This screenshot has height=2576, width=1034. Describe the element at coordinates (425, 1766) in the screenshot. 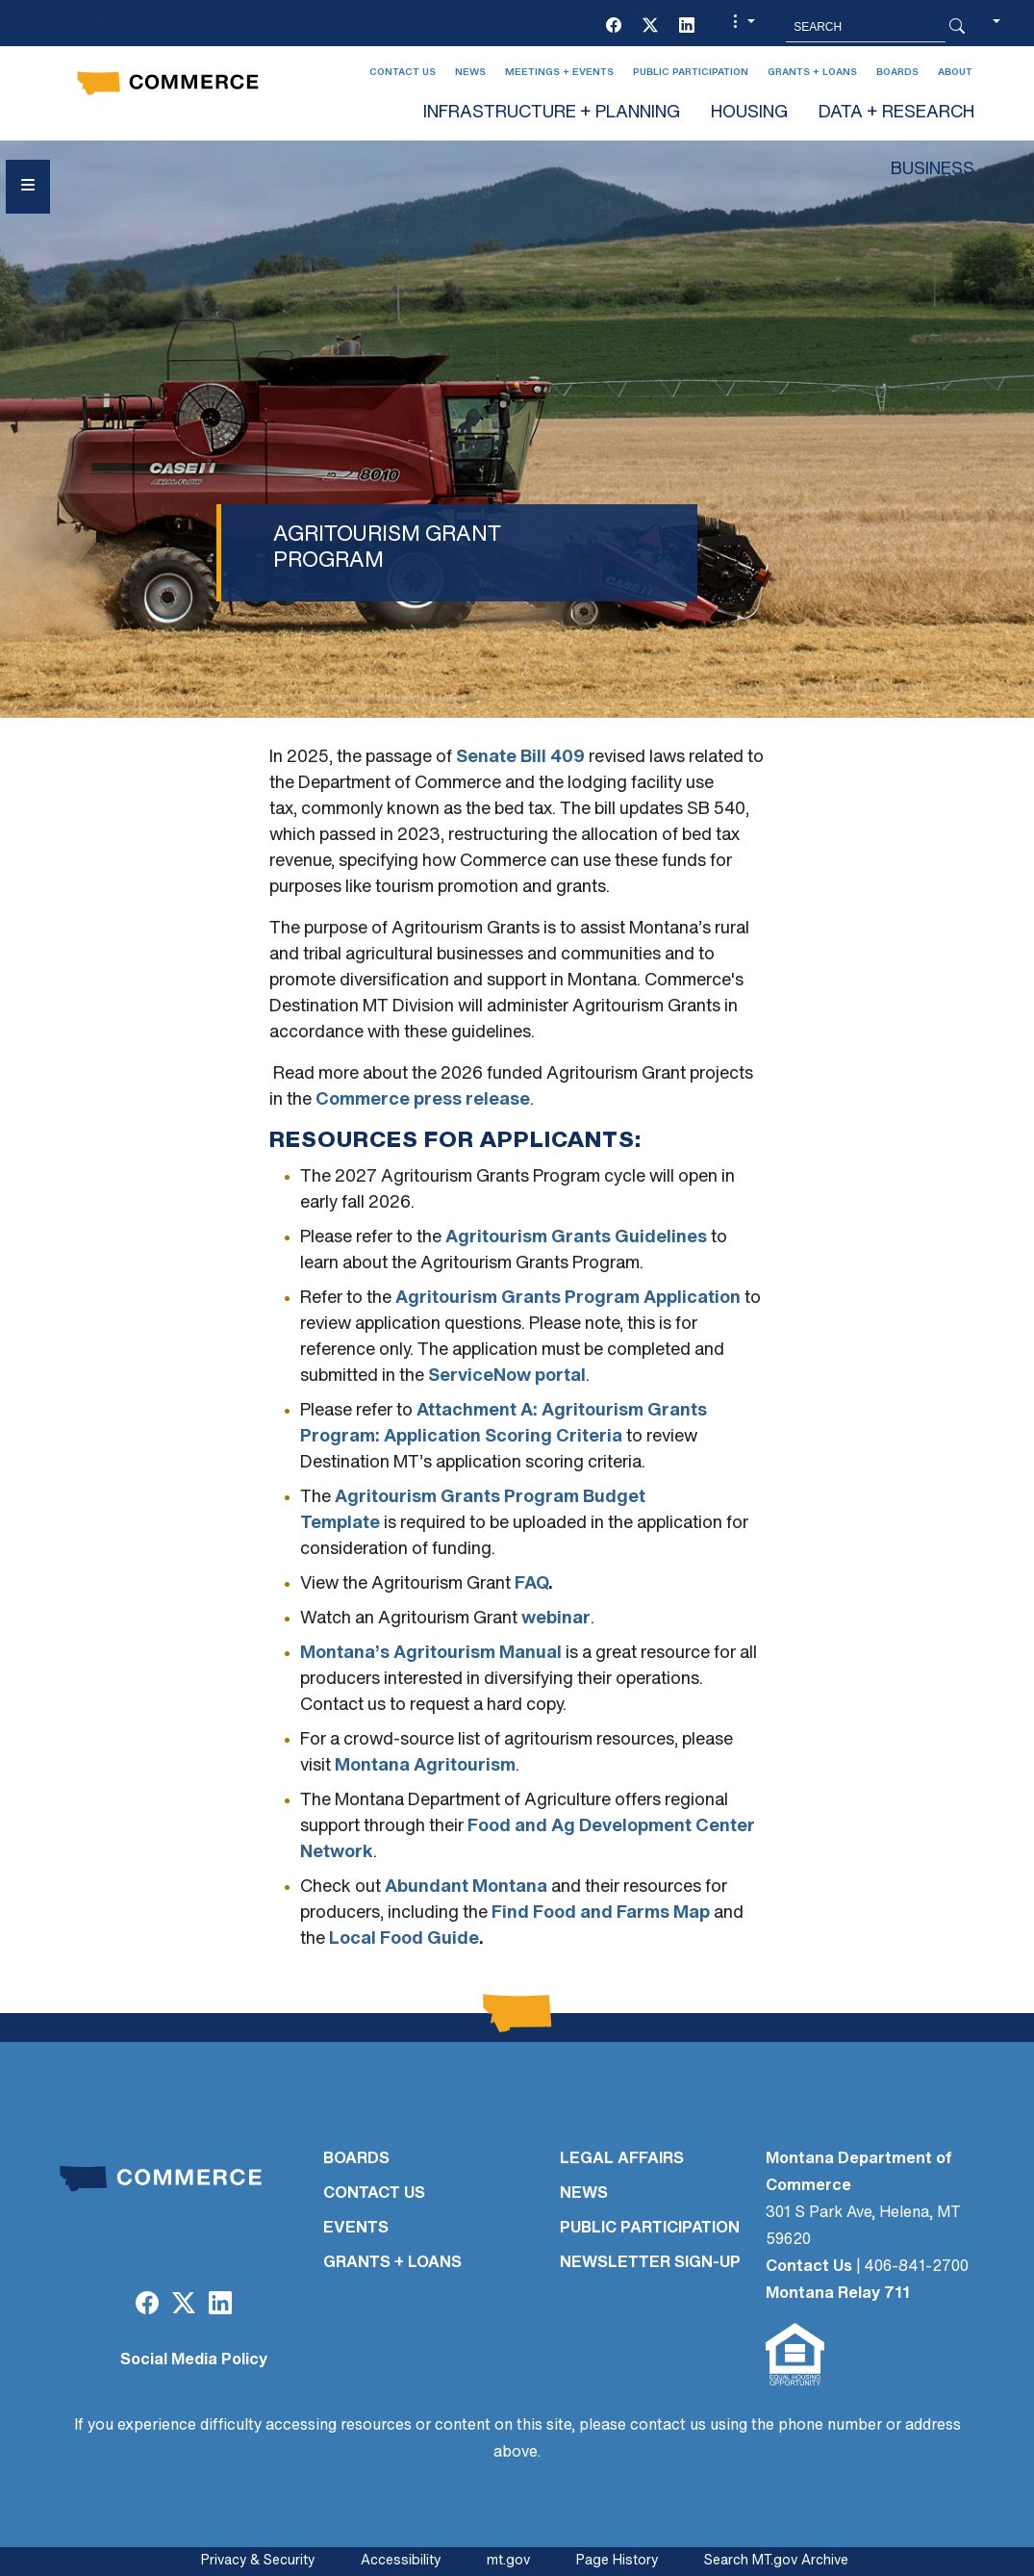

I see `Montana Agritourism` at that location.